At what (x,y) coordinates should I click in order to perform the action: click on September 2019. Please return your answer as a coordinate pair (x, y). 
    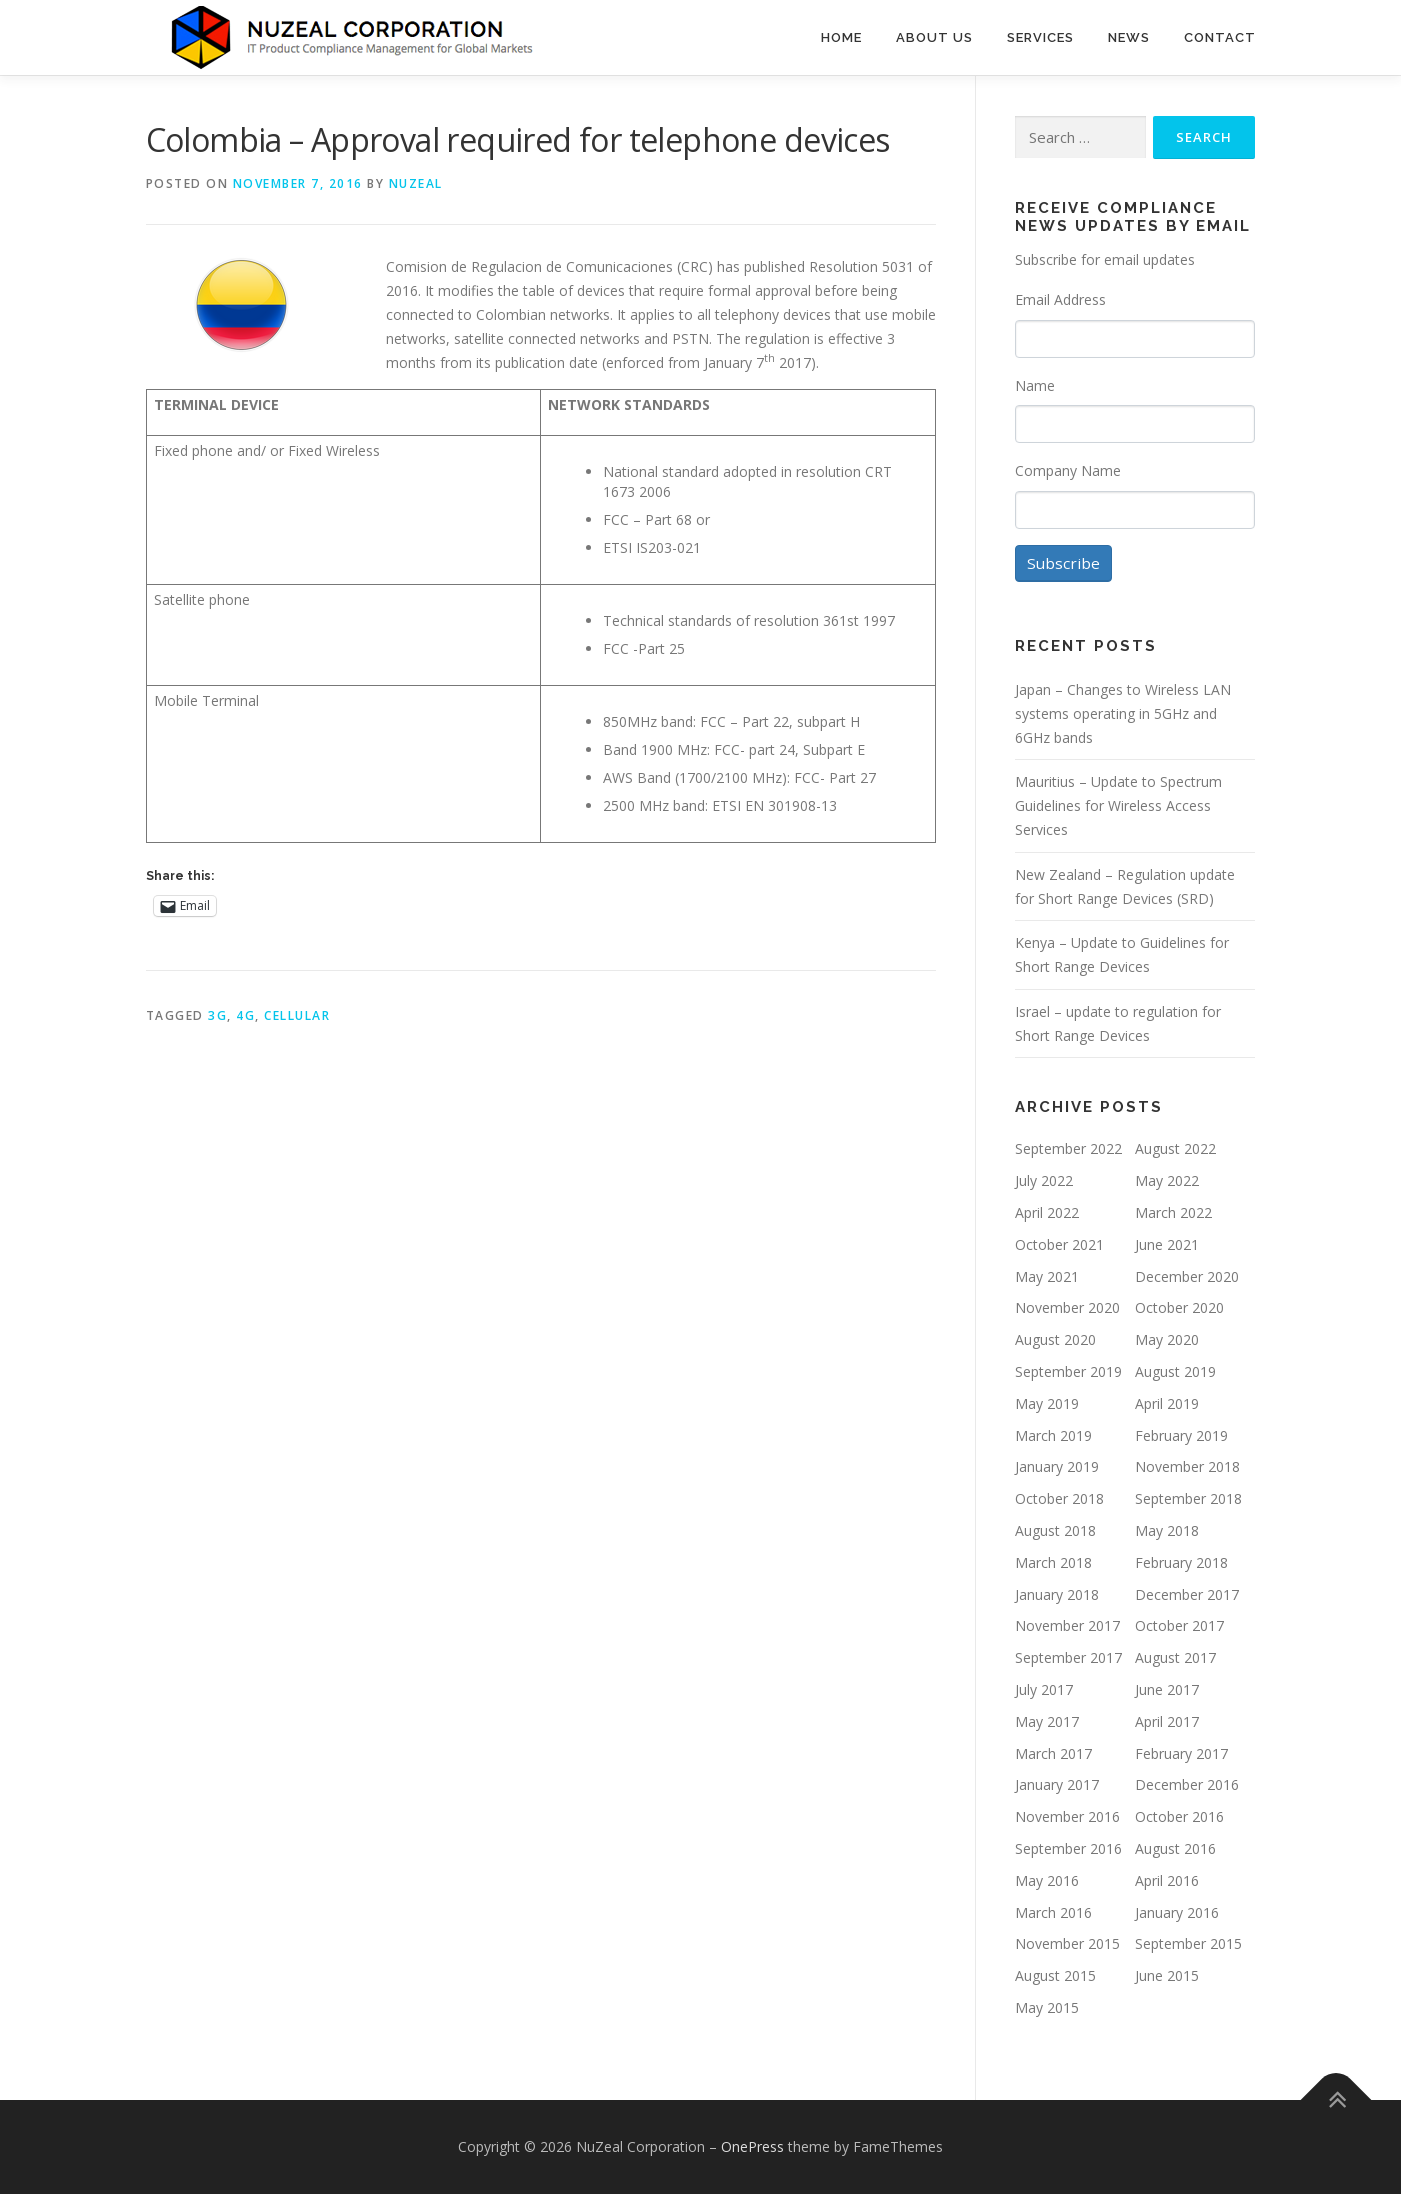
    Looking at the image, I should click on (1068, 1373).